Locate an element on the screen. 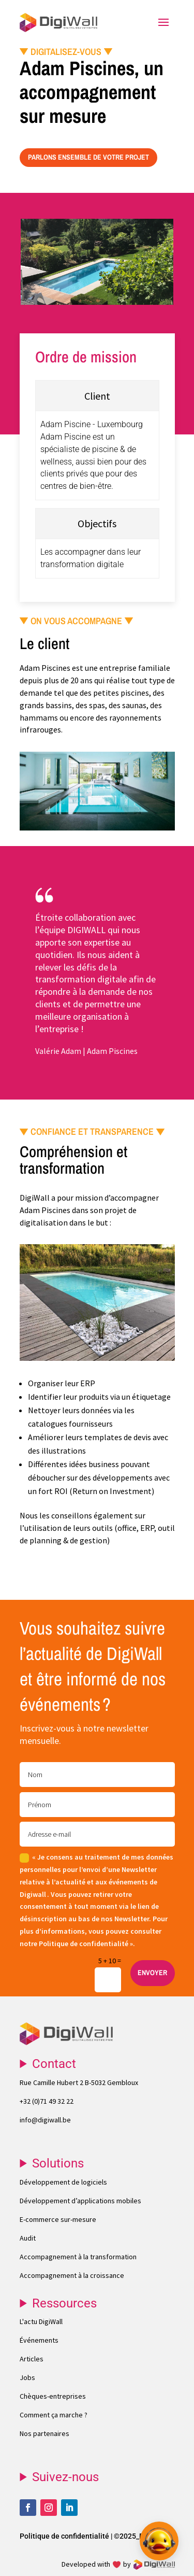  Chèques-entreprises is located at coordinates (53, 2396).